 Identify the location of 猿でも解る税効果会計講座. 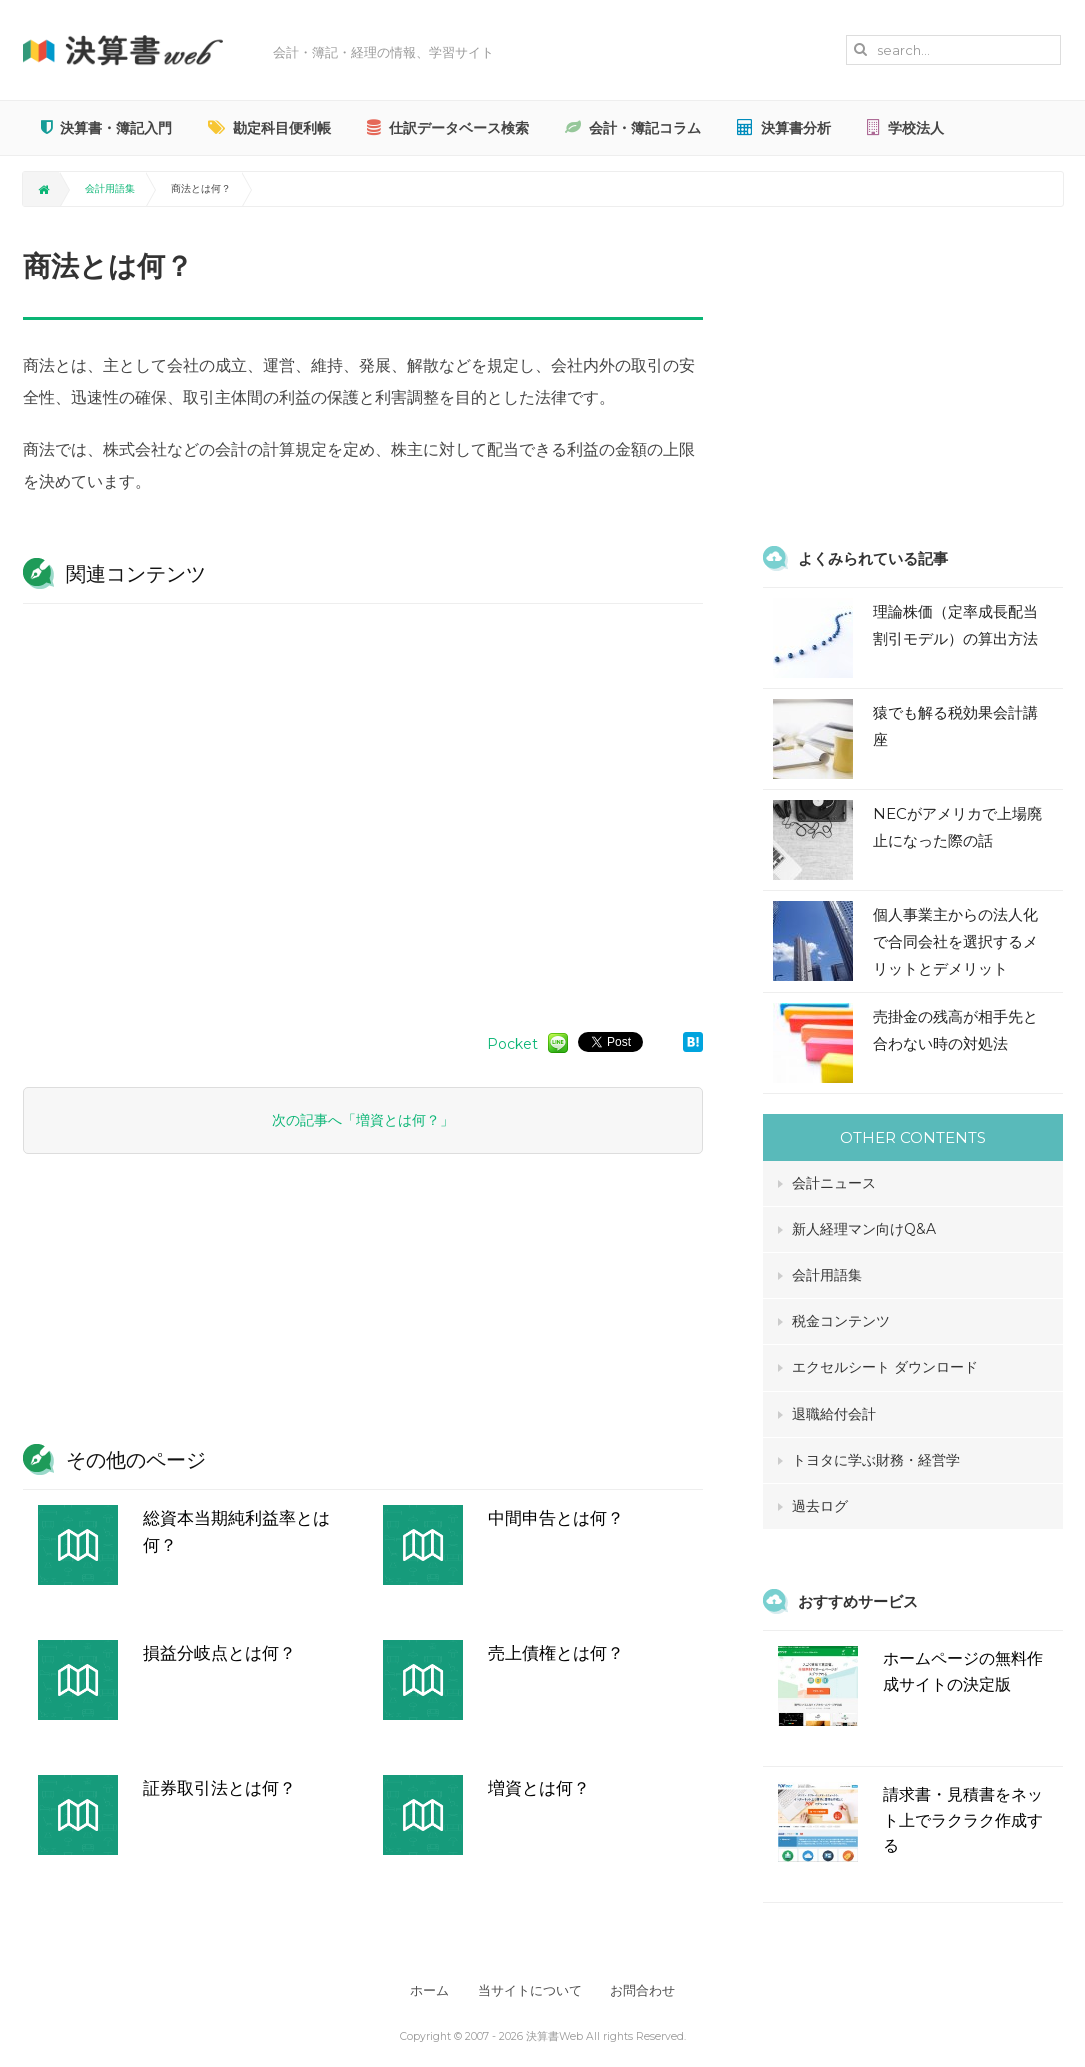
(955, 726).